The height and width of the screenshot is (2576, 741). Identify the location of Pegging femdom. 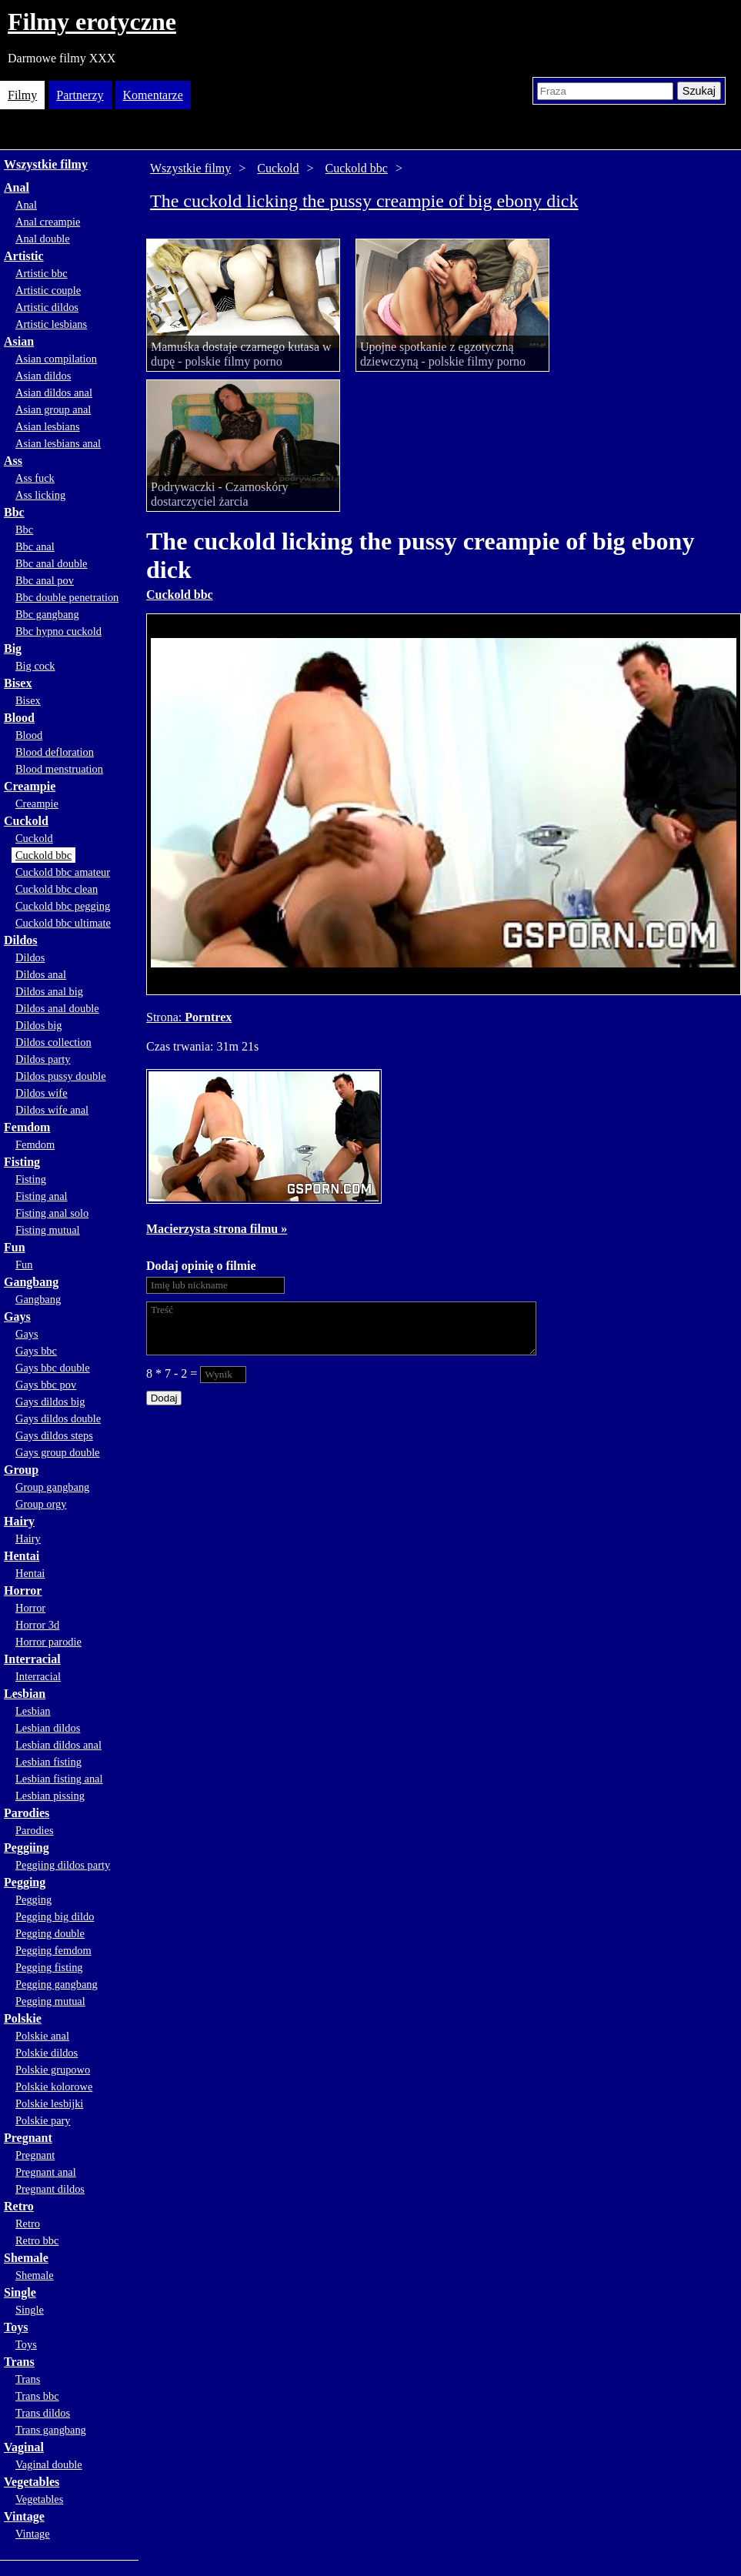
(53, 1950).